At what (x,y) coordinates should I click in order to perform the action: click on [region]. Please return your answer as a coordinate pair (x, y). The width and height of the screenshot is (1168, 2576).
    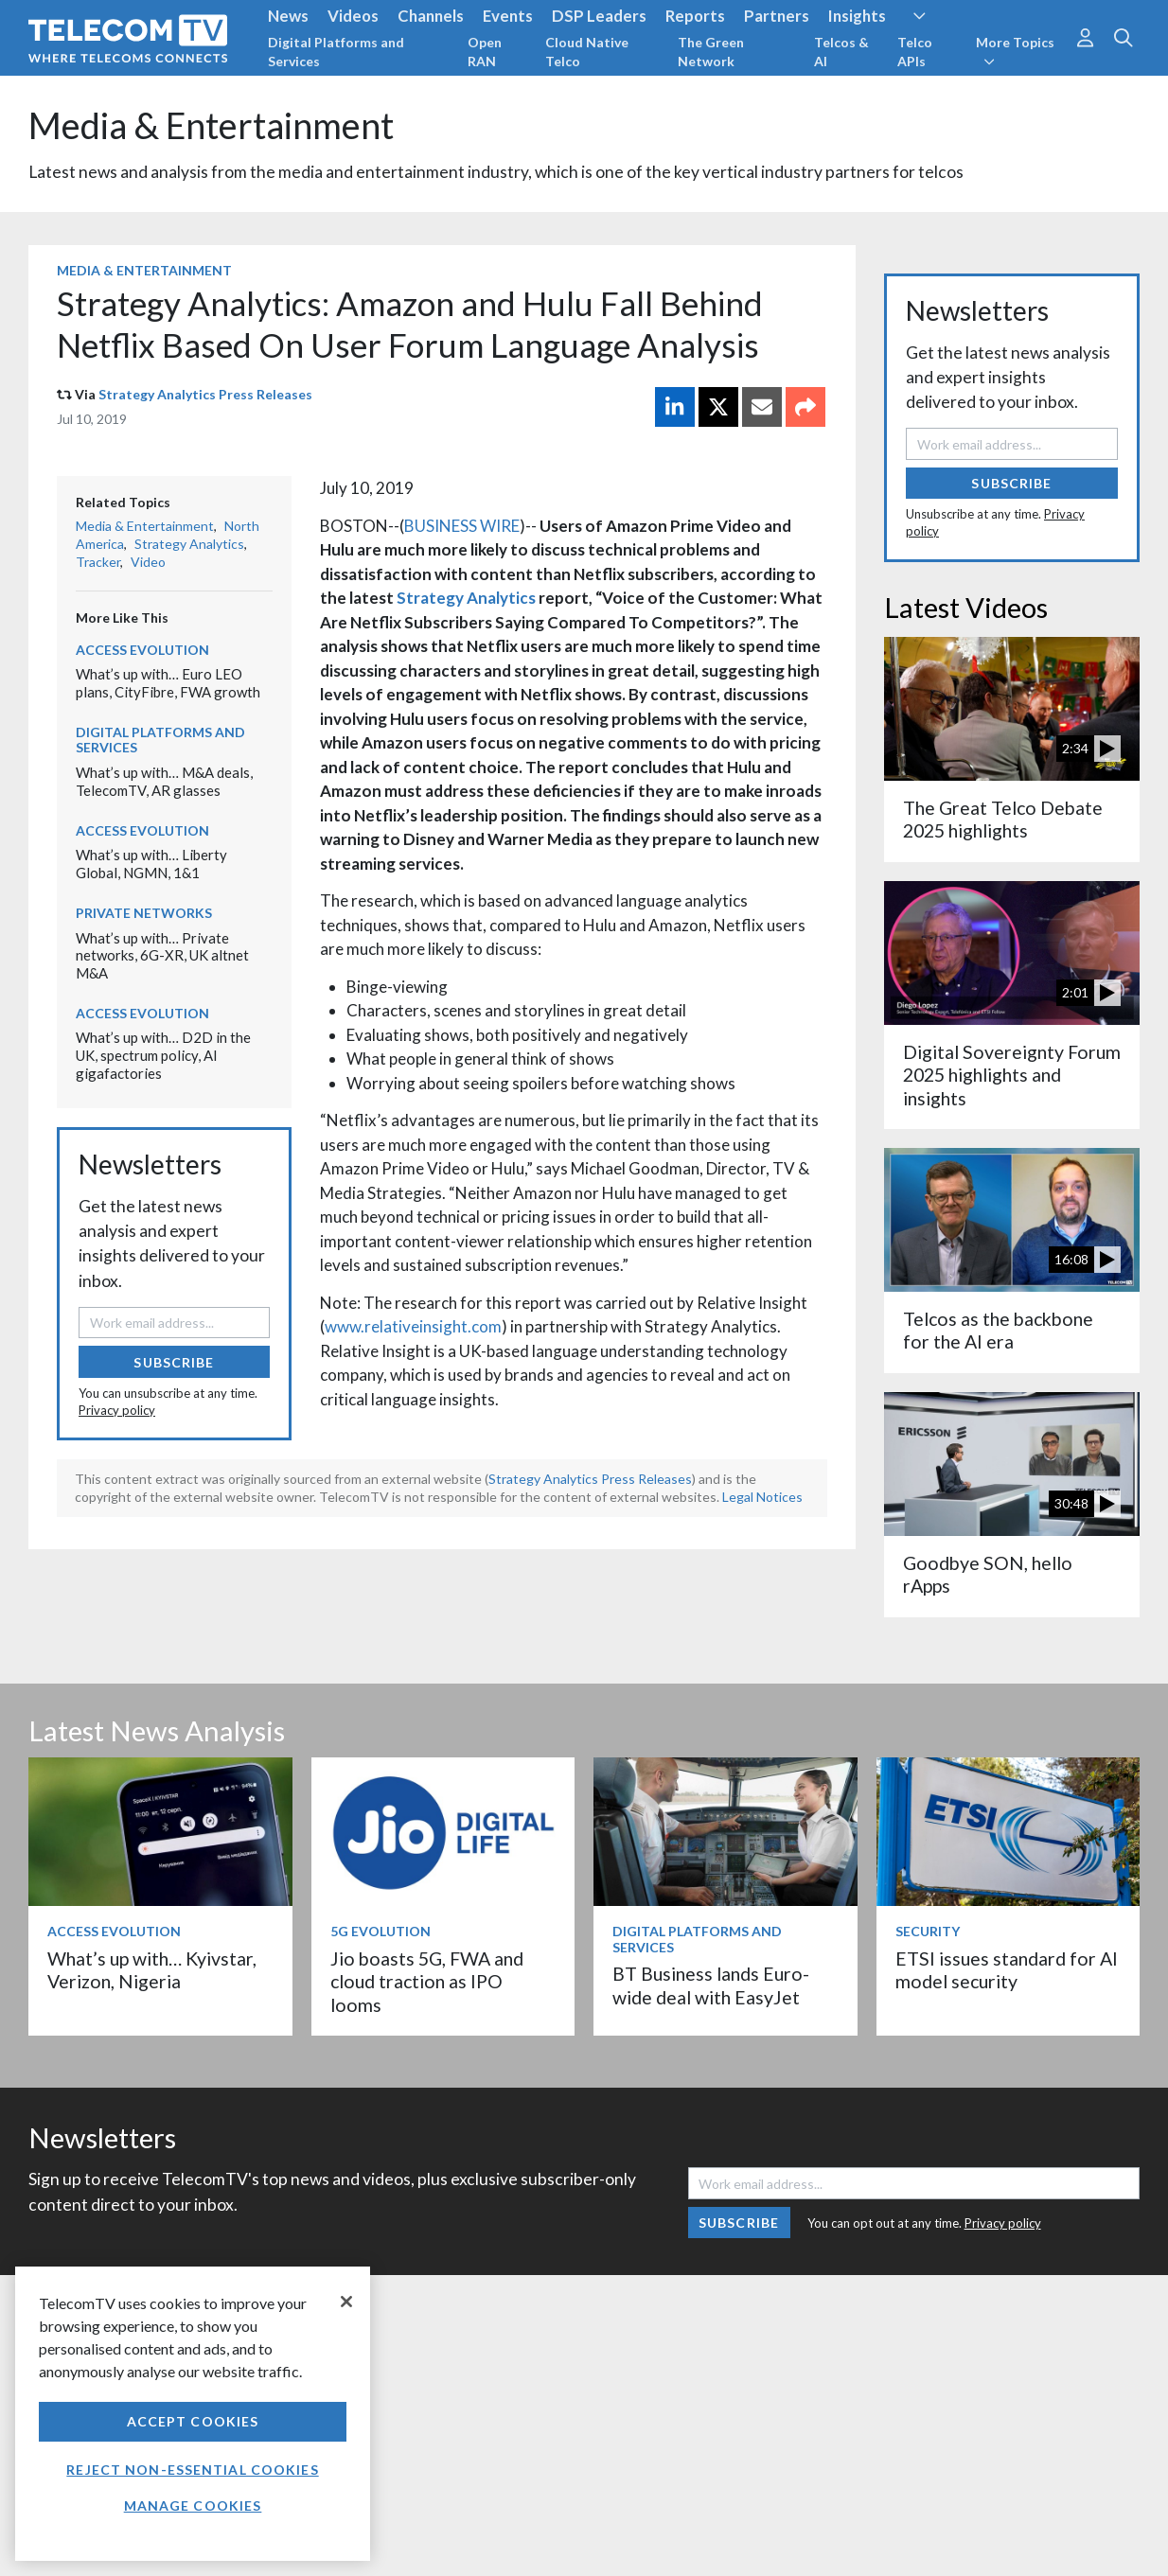
    Looking at the image, I should click on (192, 2414).